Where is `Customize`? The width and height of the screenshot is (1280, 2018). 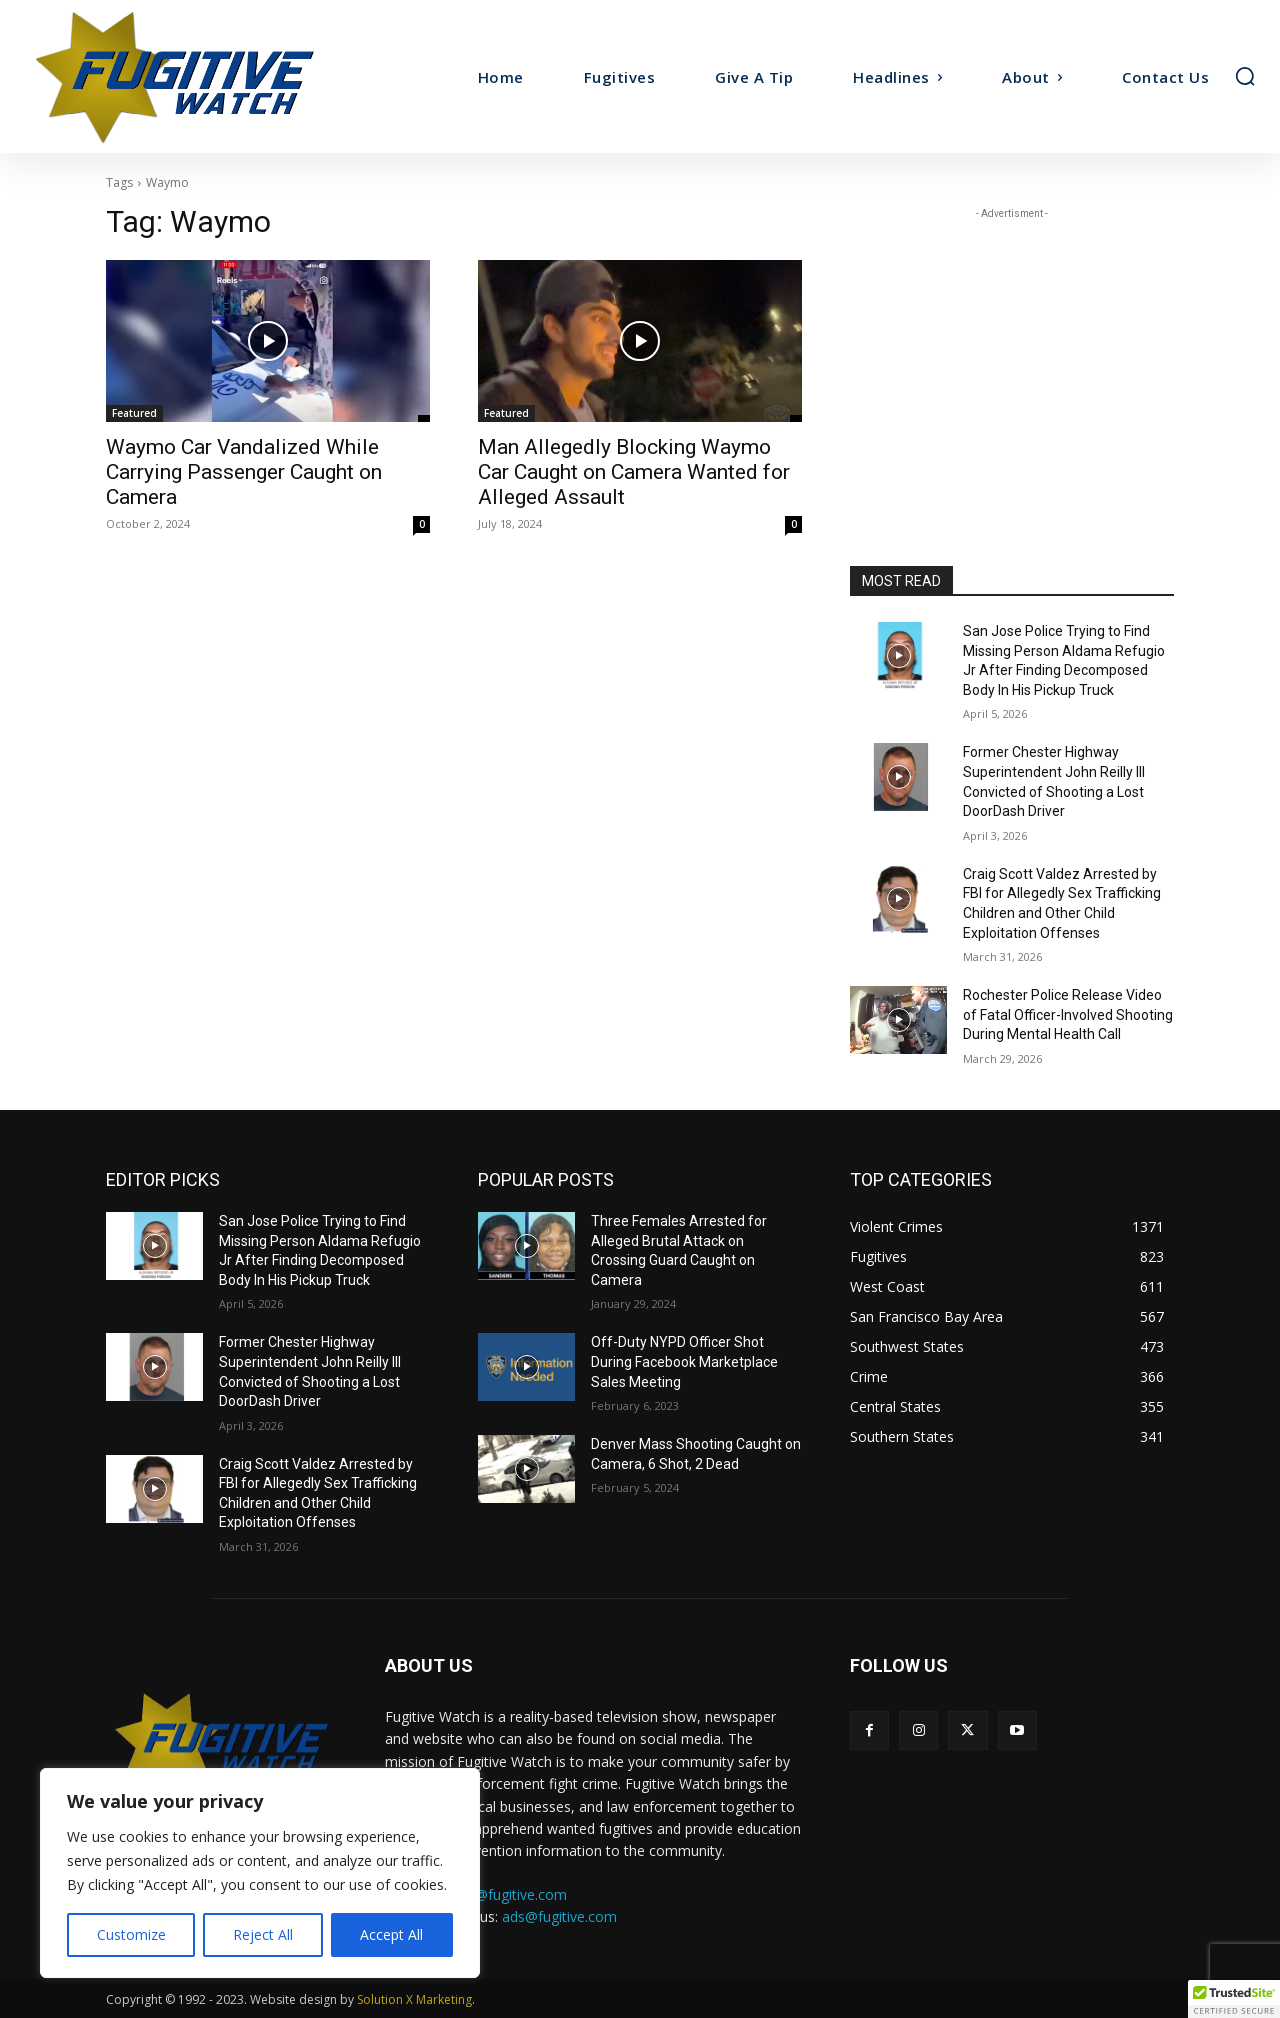
Customize is located at coordinates (131, 1934).